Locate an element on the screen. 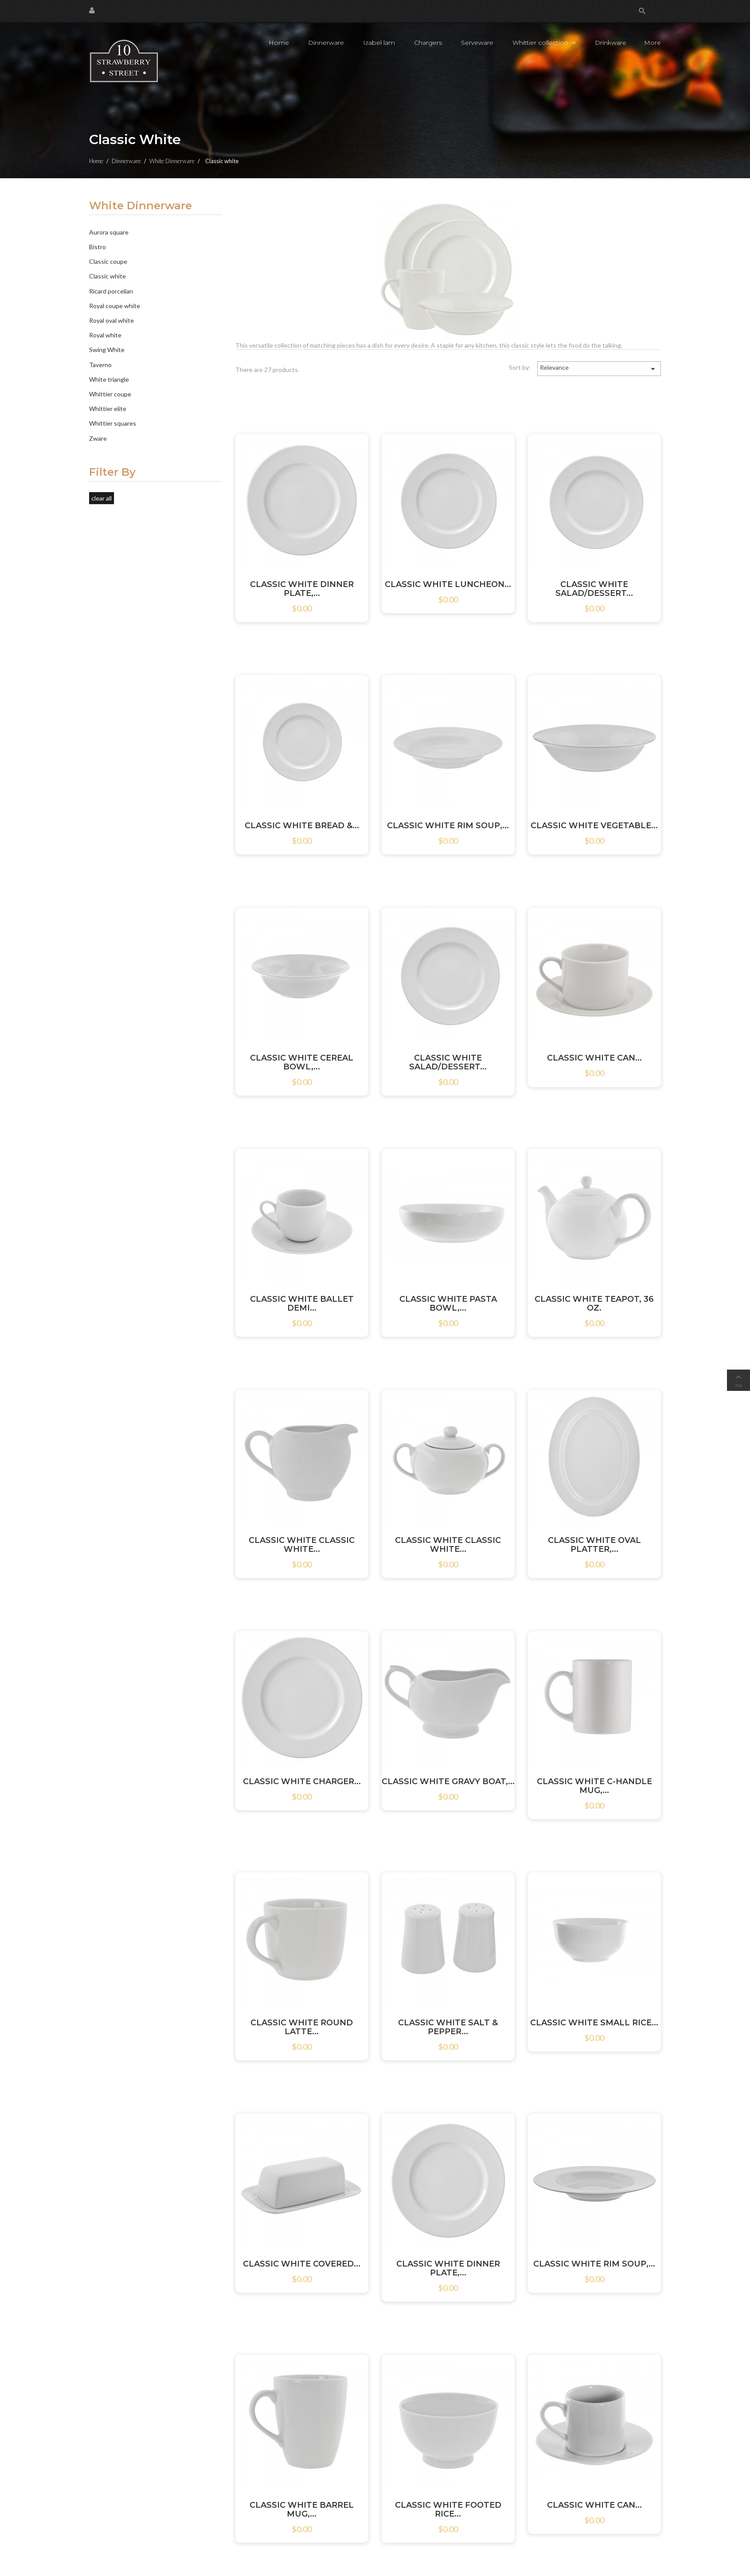 This screenshot has width=750, height=2576. CLASSIC WHITE C-HANDLE MUG,... is located at coordinates (594, 1786).